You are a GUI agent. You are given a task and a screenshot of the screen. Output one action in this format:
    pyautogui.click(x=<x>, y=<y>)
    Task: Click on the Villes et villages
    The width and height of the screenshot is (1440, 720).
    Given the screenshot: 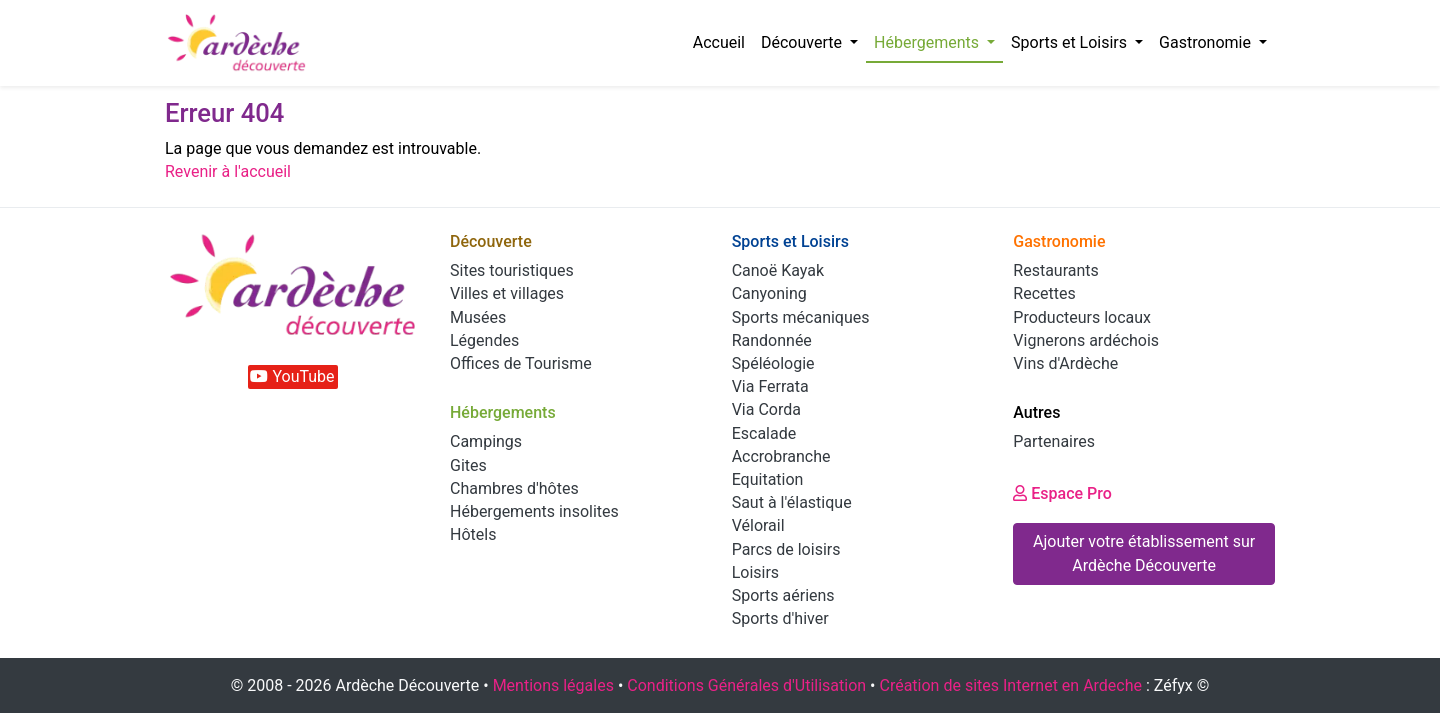 What is the action you would take?
    pyautogui.click(x=507, y=293)
    